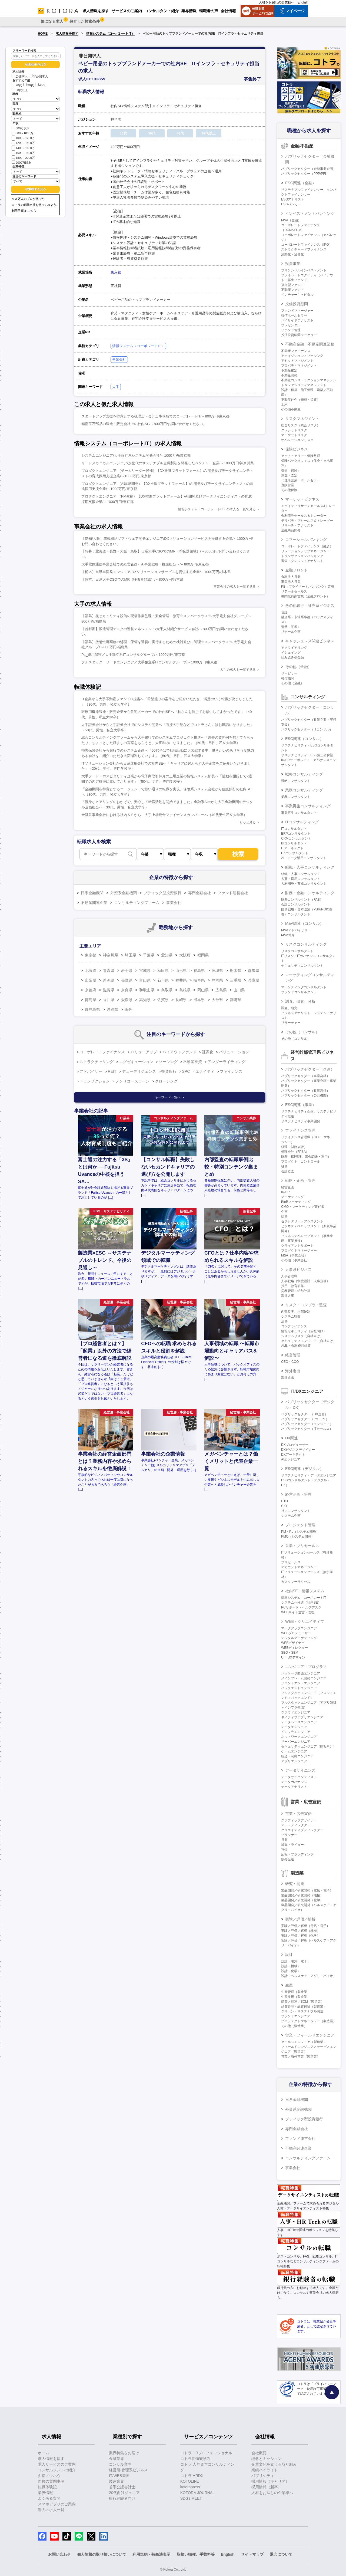  I want to click on バックエンドエンジニア, so click(299, 1688).